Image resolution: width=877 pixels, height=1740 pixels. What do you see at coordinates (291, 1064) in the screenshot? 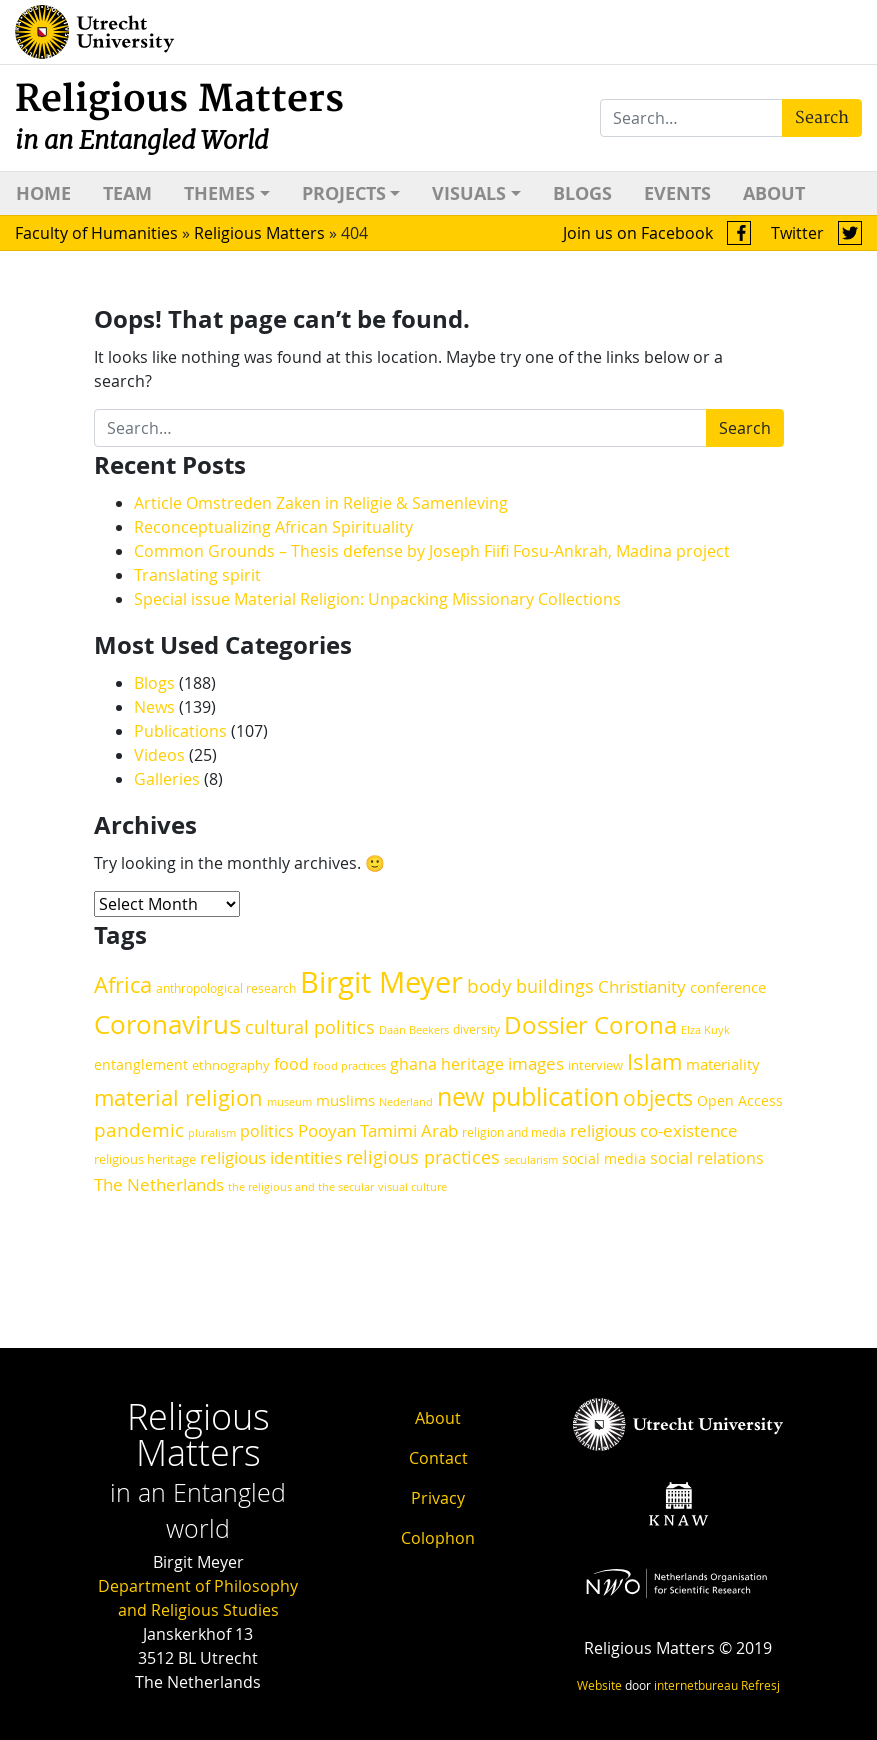
I see `food [food (25 items)]` at bounding box center [291, 1064].